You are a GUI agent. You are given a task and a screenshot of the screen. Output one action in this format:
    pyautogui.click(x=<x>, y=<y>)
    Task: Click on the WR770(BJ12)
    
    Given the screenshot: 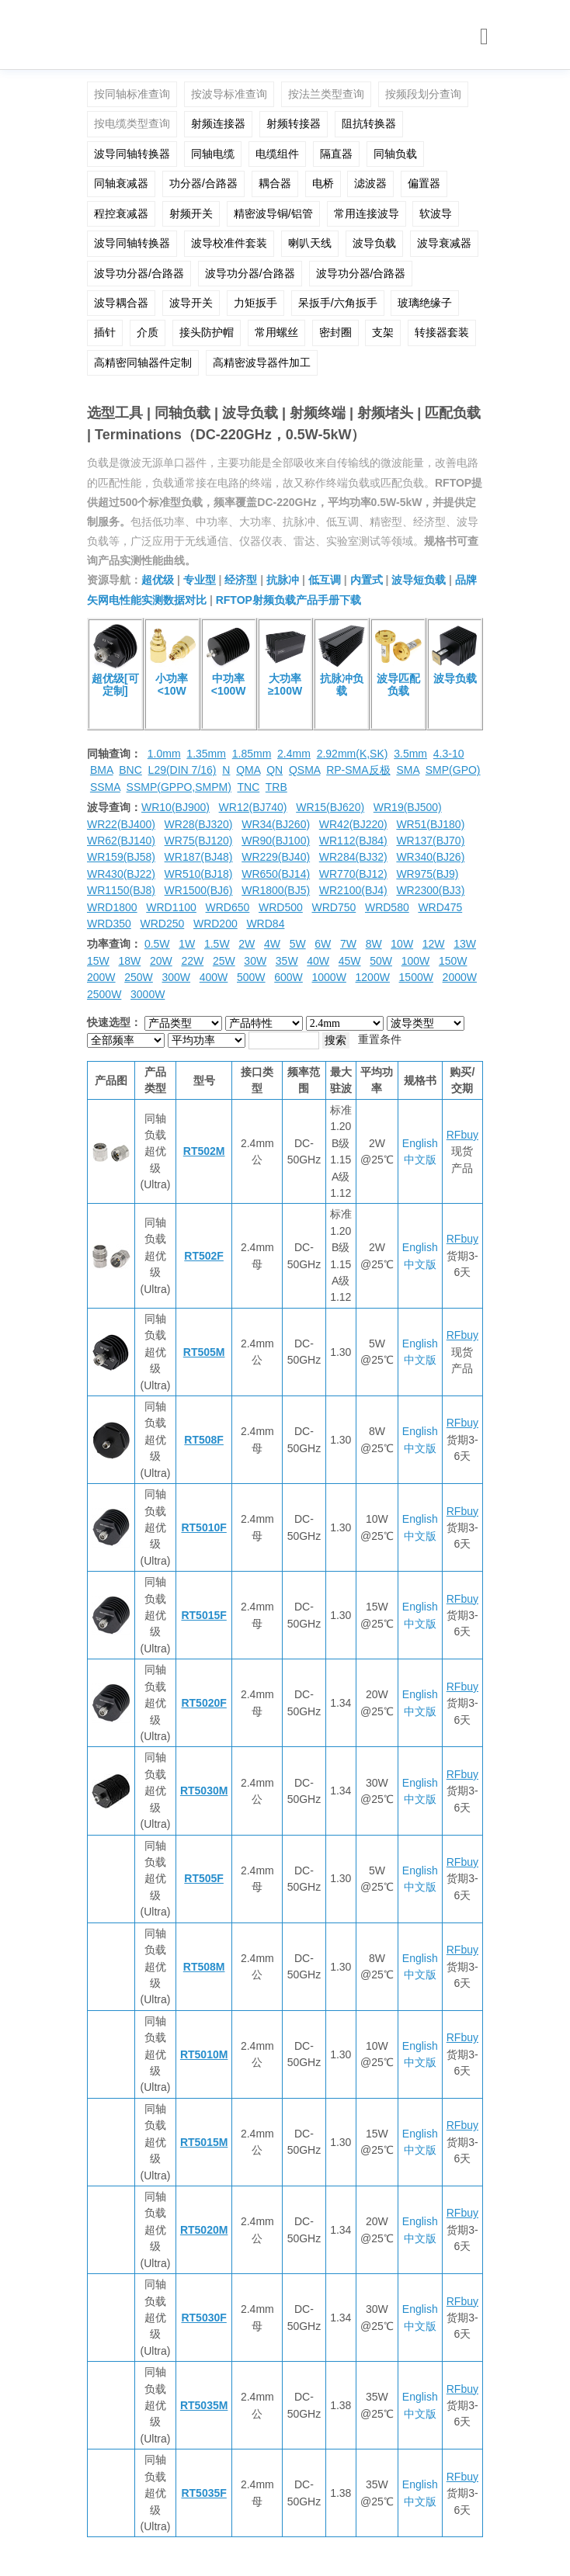 What is the action you would take?
    pyautogui.click(x=353, y=874)
    